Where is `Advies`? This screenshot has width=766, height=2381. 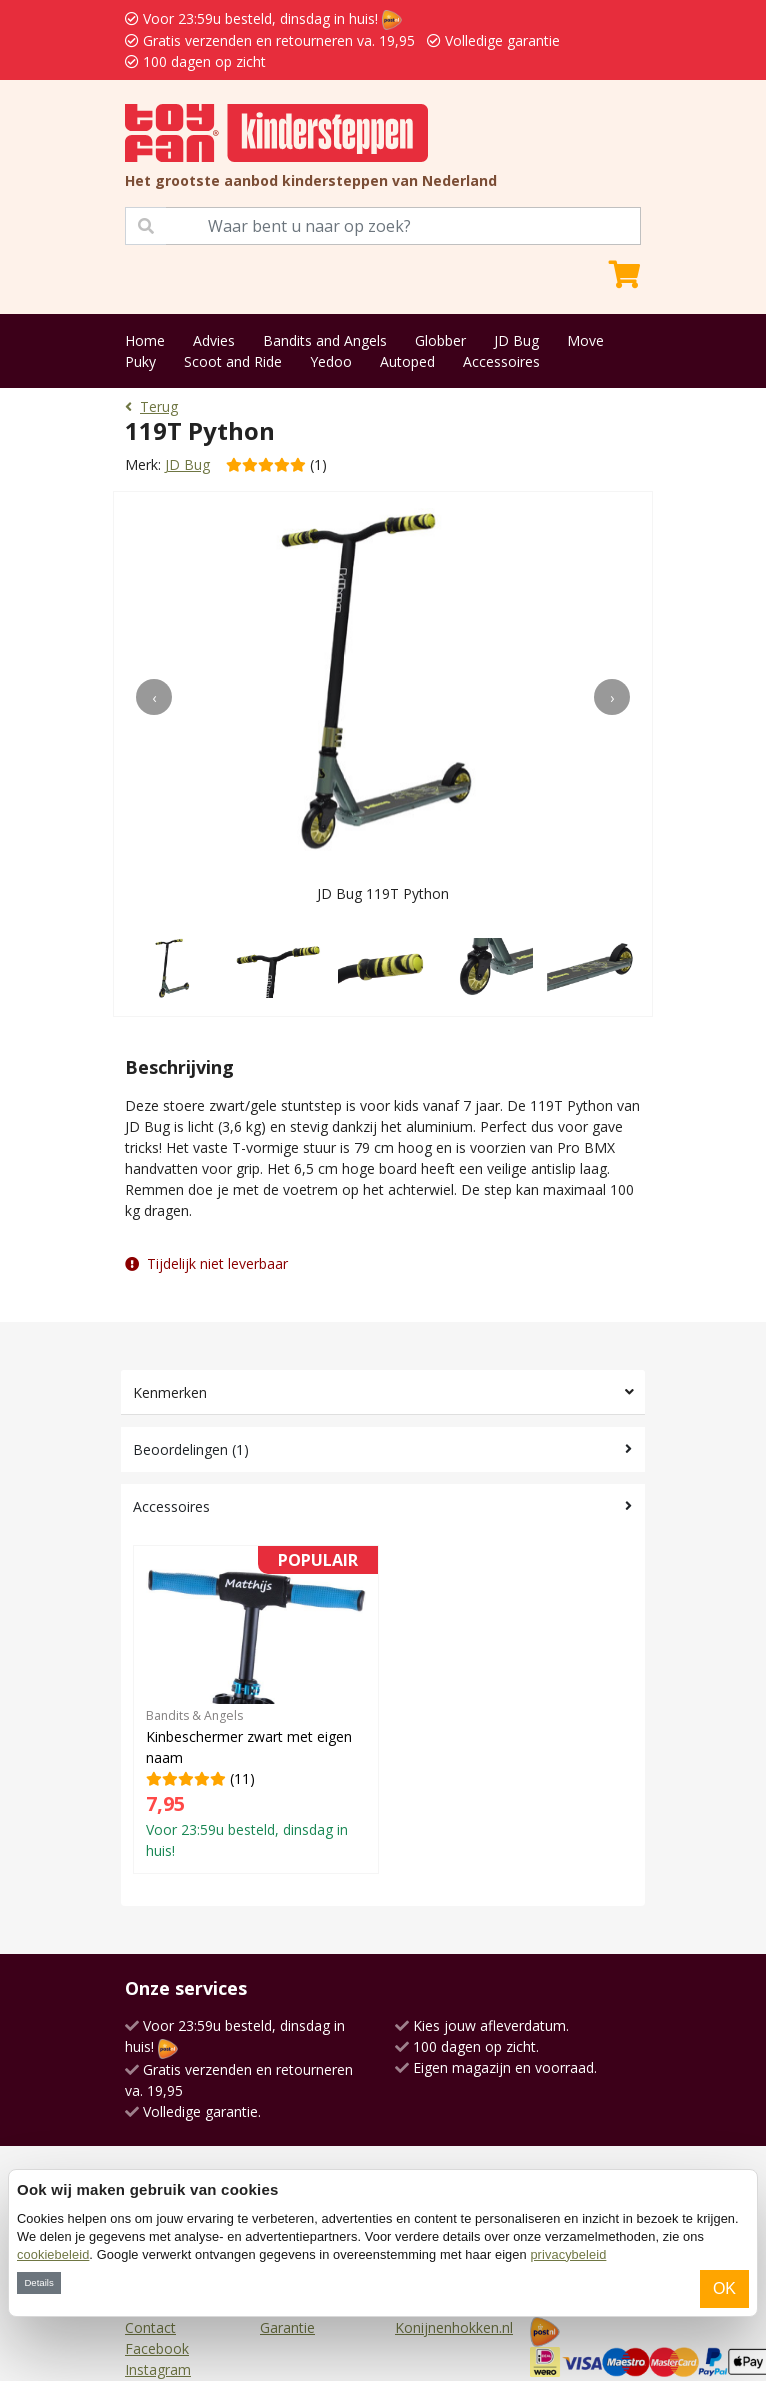 Advies is located at coordinates (214, 340).